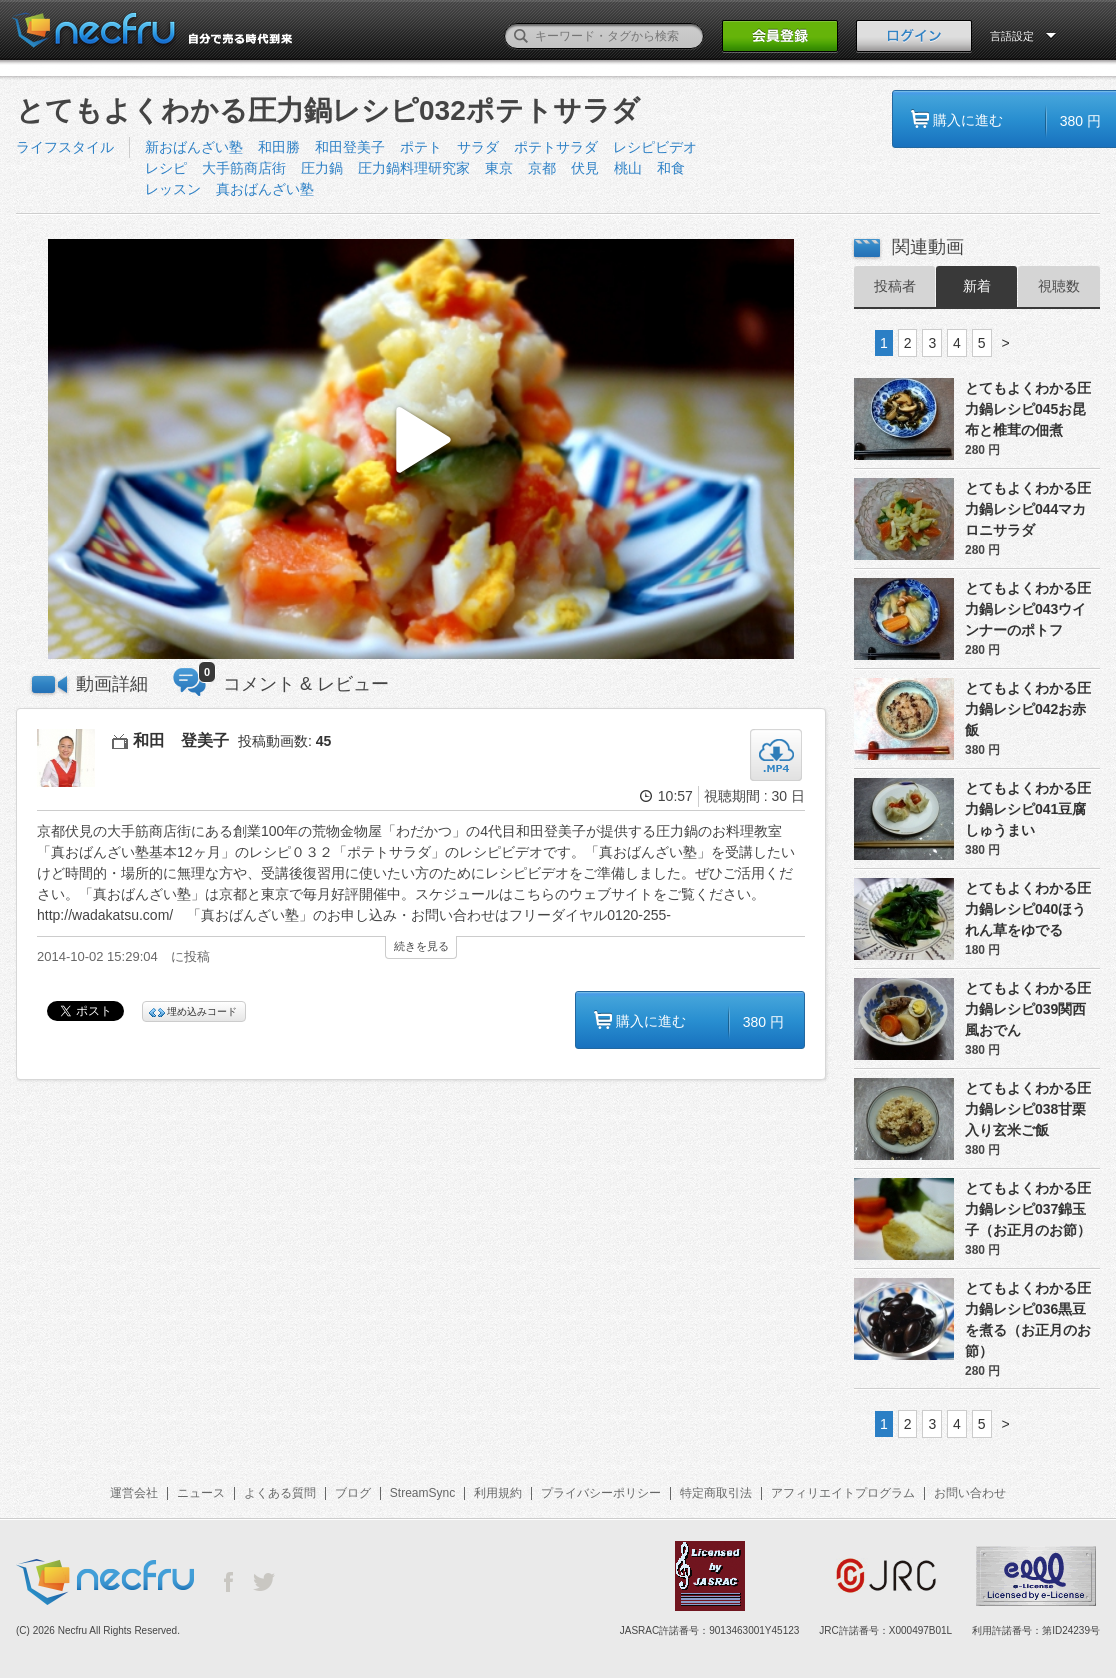 The height and width of the screenshot is (1678, 1116). I want to click on 投稿者, so click(895, 286).